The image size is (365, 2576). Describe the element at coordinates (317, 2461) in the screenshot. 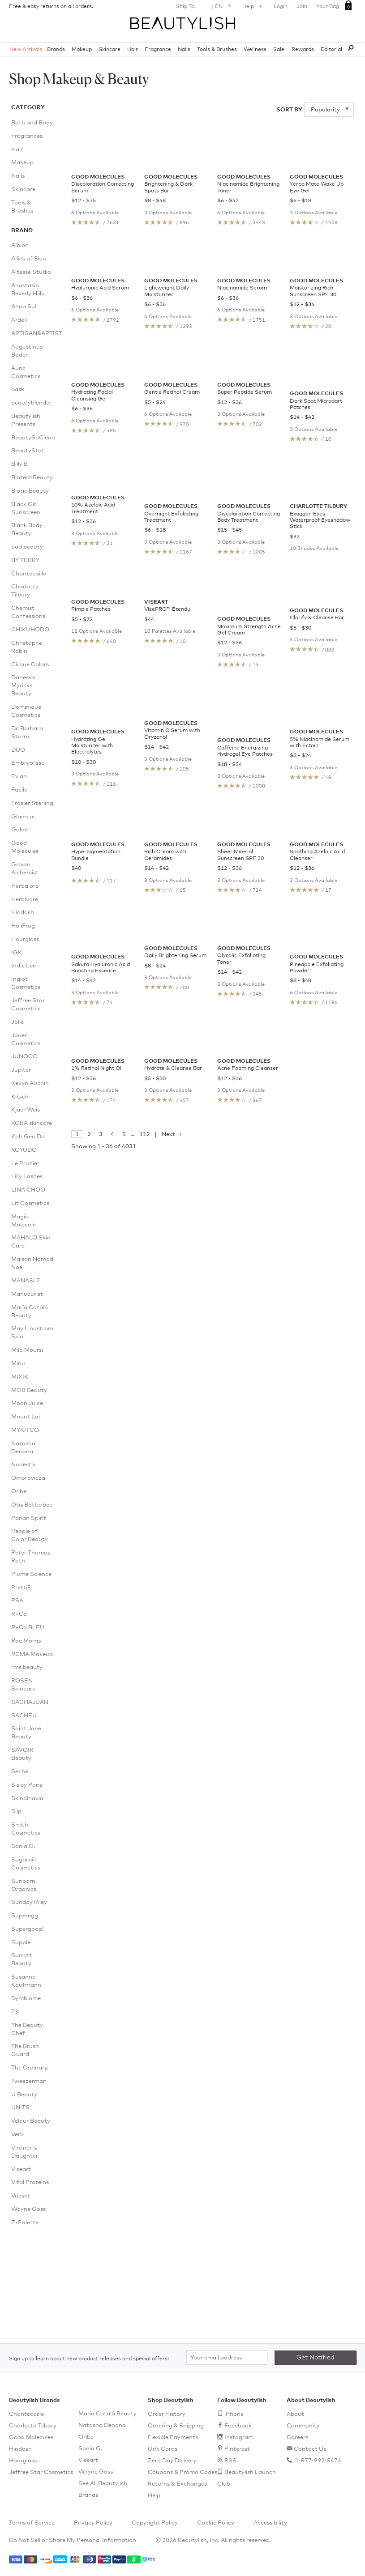

I see `1-877-992-5474` at that location.